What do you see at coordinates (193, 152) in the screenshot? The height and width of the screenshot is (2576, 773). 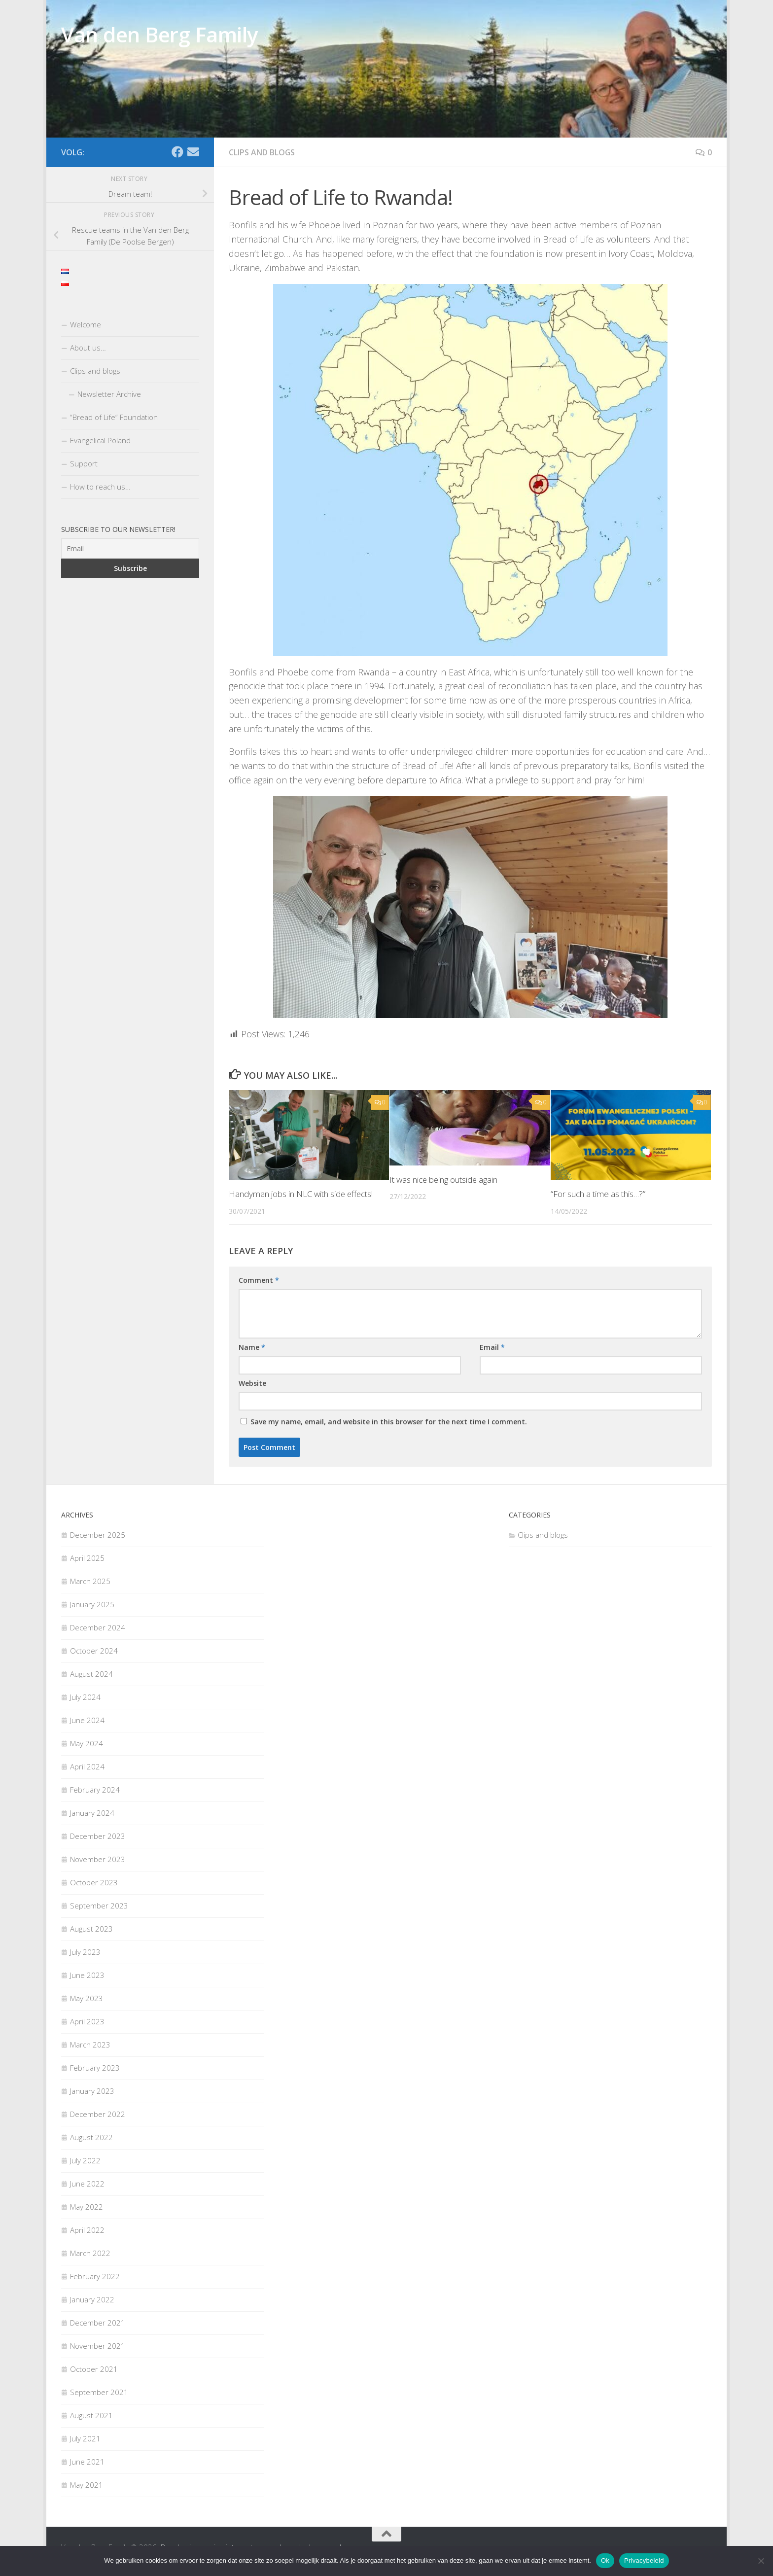 I see `[Email]` at bounding box center [193, 152].